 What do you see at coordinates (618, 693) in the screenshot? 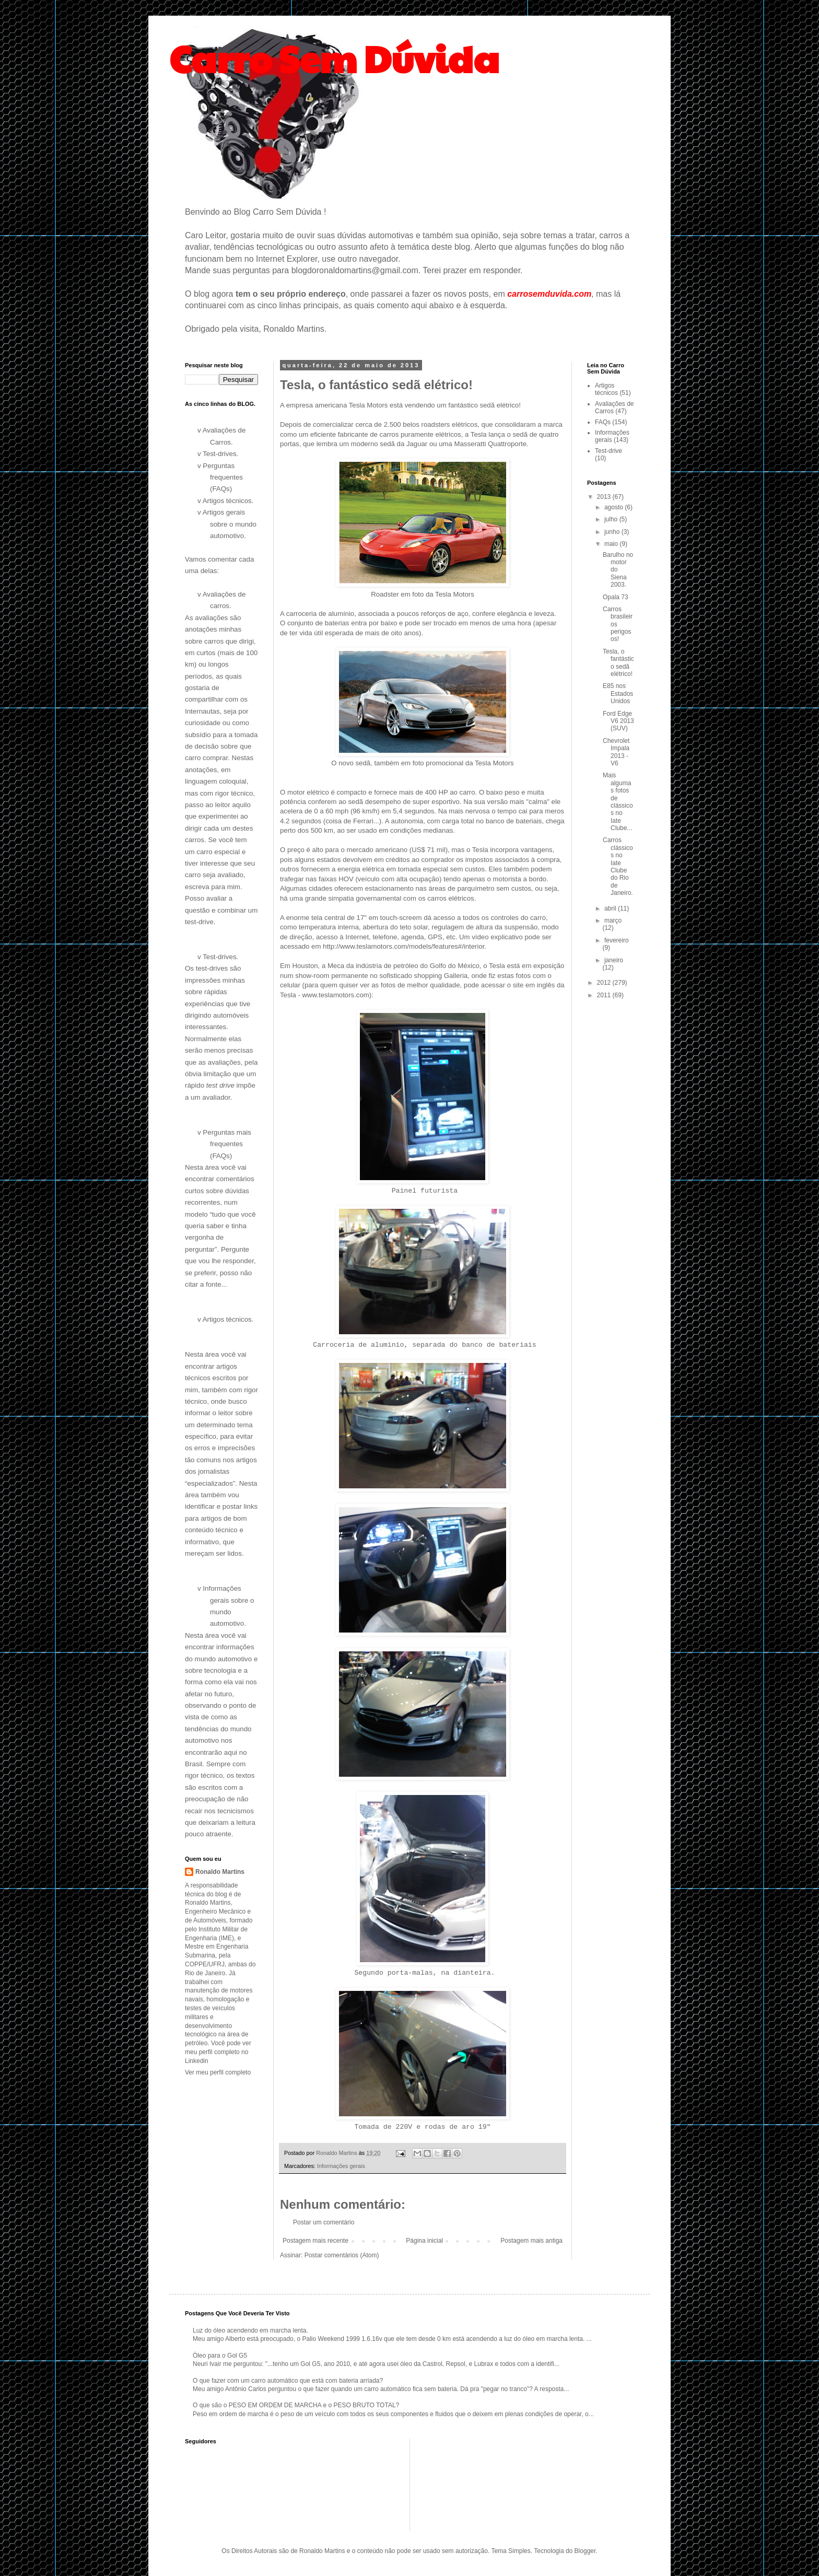
I see `E85 nos Estados Unidos` at bounding box center [618, 693].